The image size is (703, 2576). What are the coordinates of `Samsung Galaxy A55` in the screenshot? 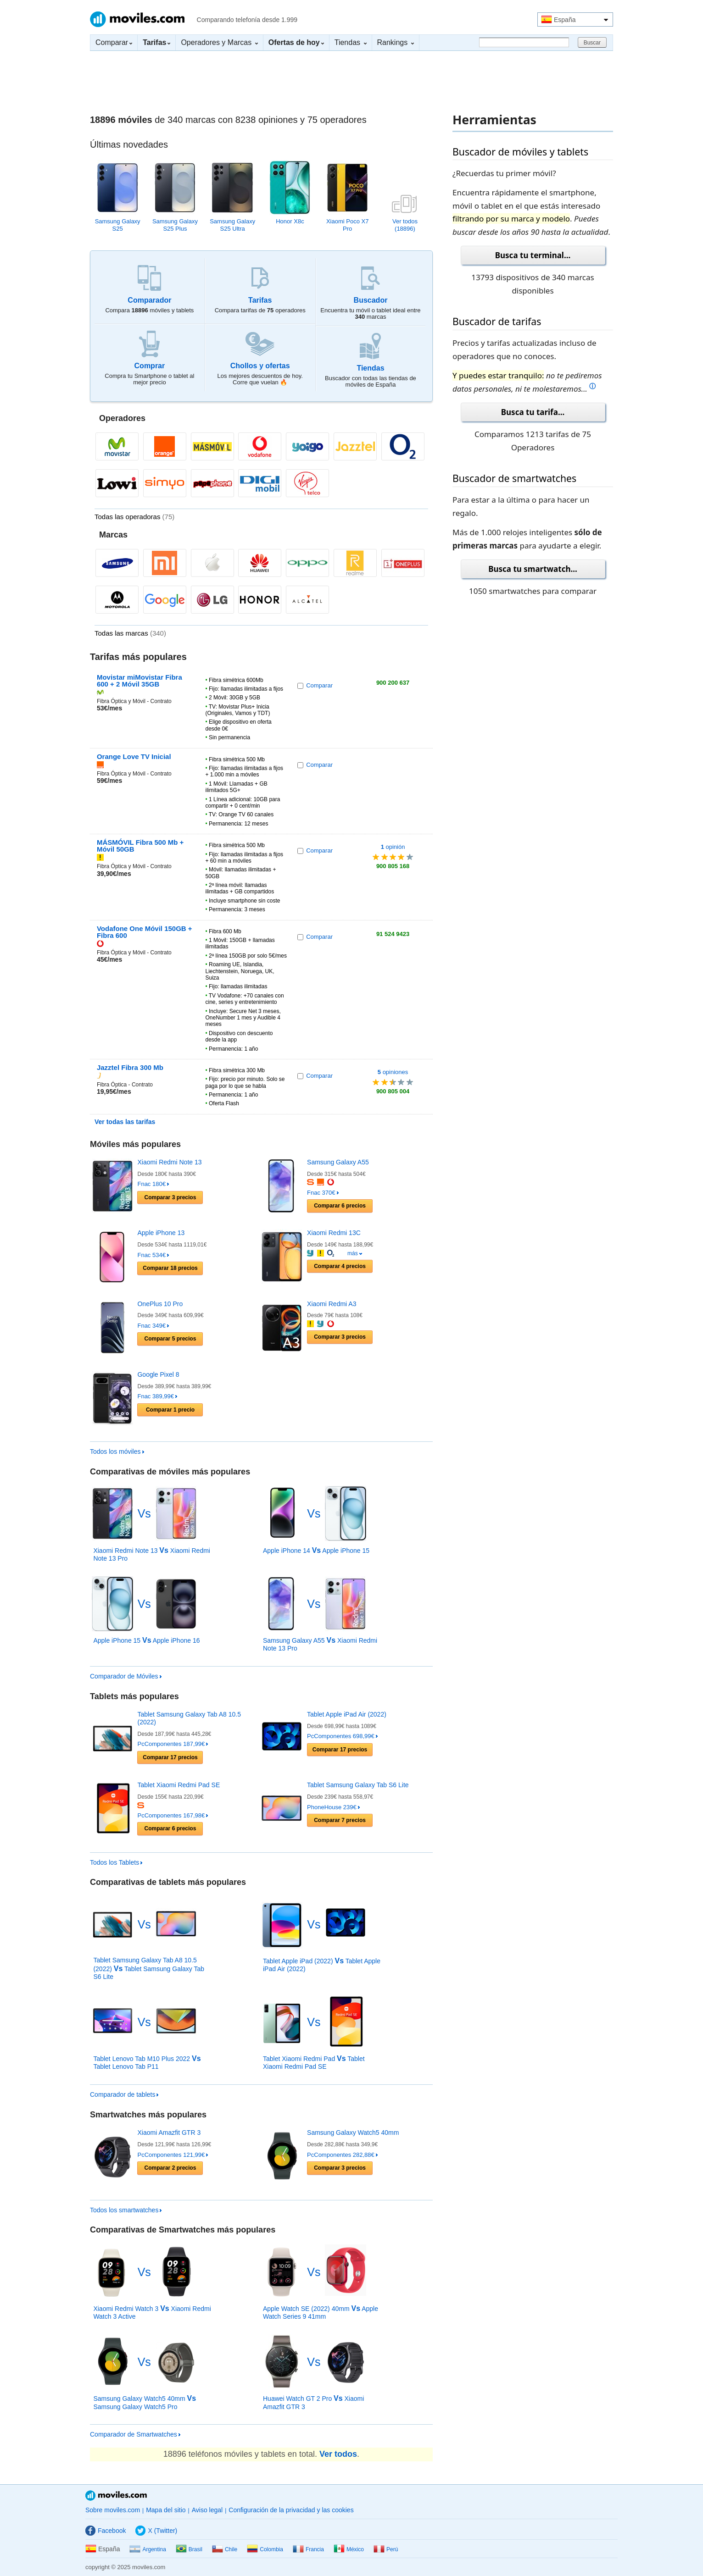 It's located at (338, 1162).